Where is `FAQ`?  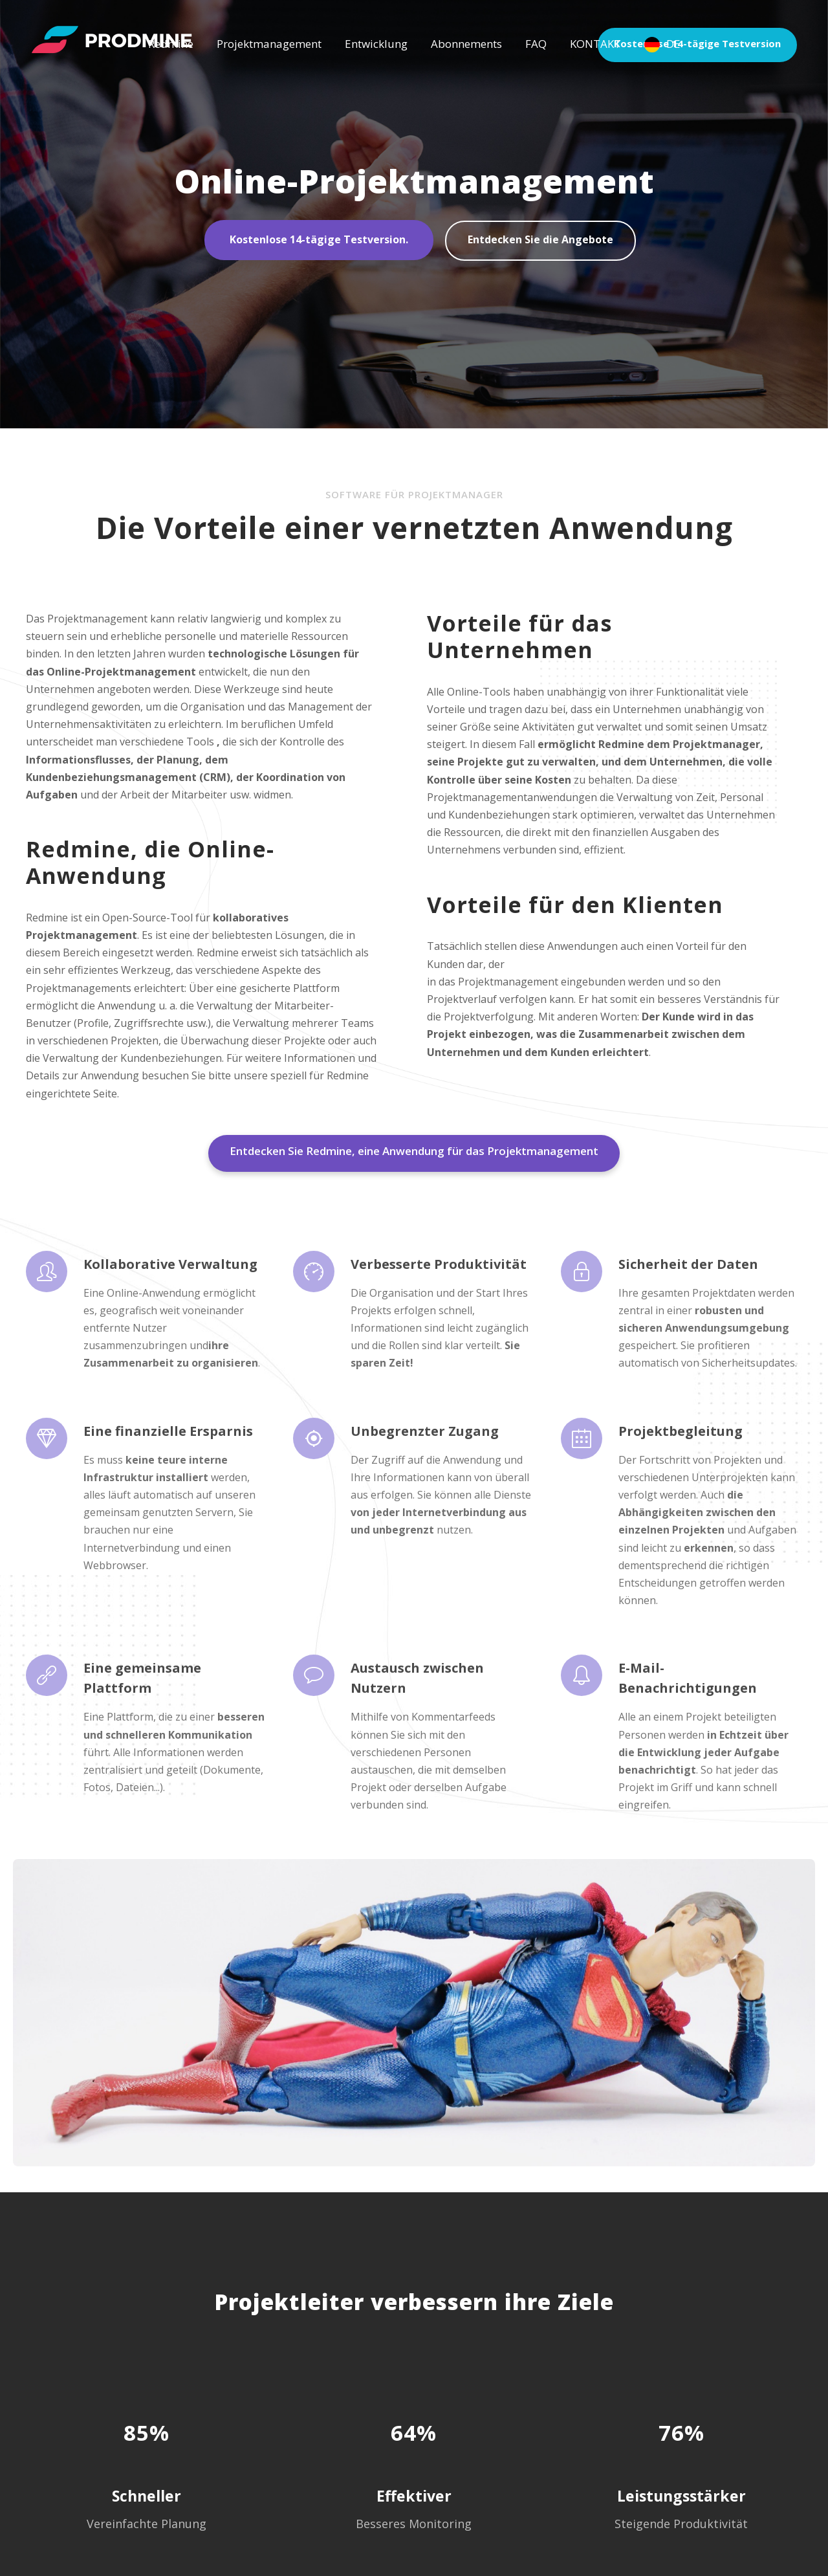
FAQ is located at coordinates (536, 43).